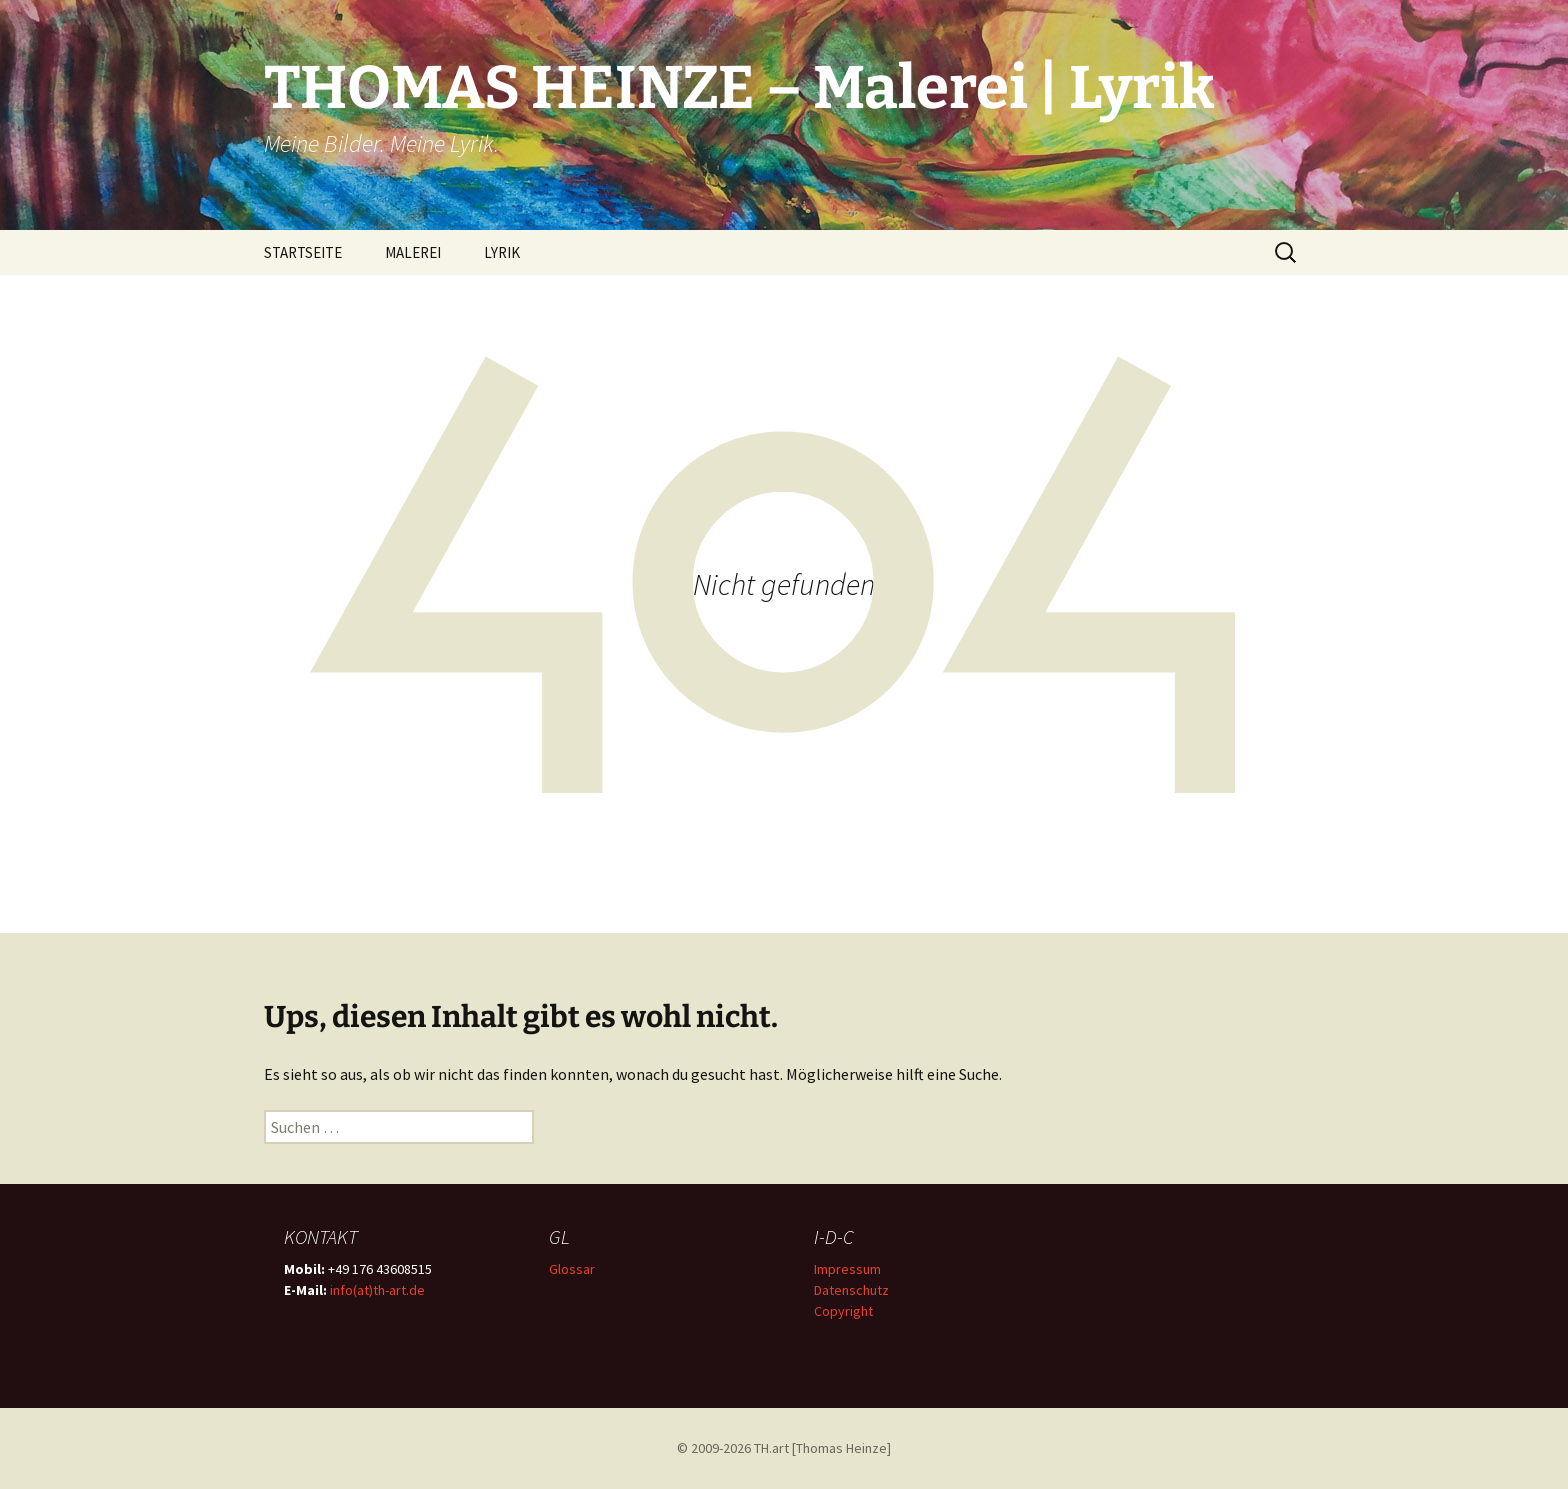 The image size is (1568, 1489). What do you see at coordinates (847, 1269) in the screenshot?
I see `Impressum` at bounding box center [847, 1269].